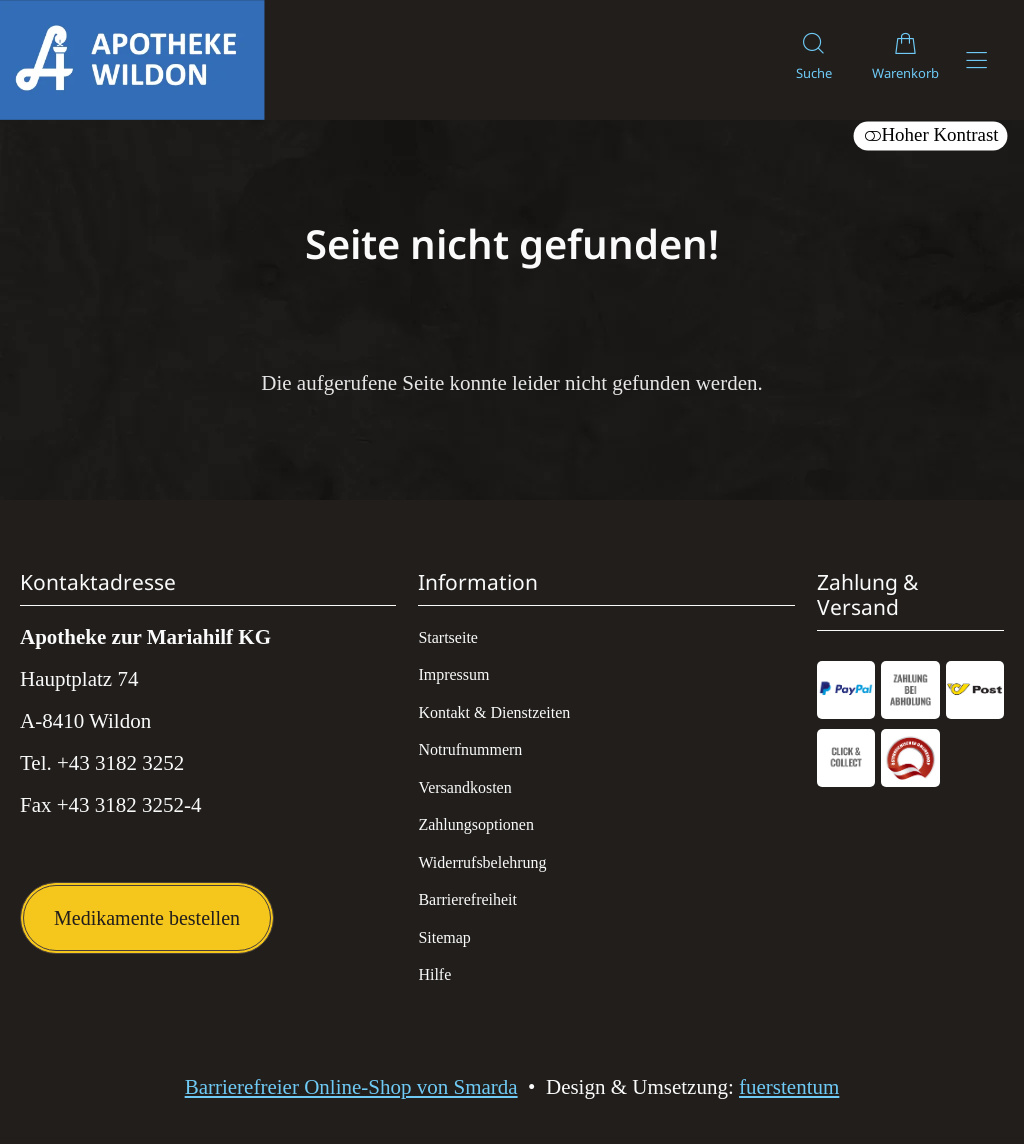  I want to click on Zahlungsoptionen, so click(476, 824).